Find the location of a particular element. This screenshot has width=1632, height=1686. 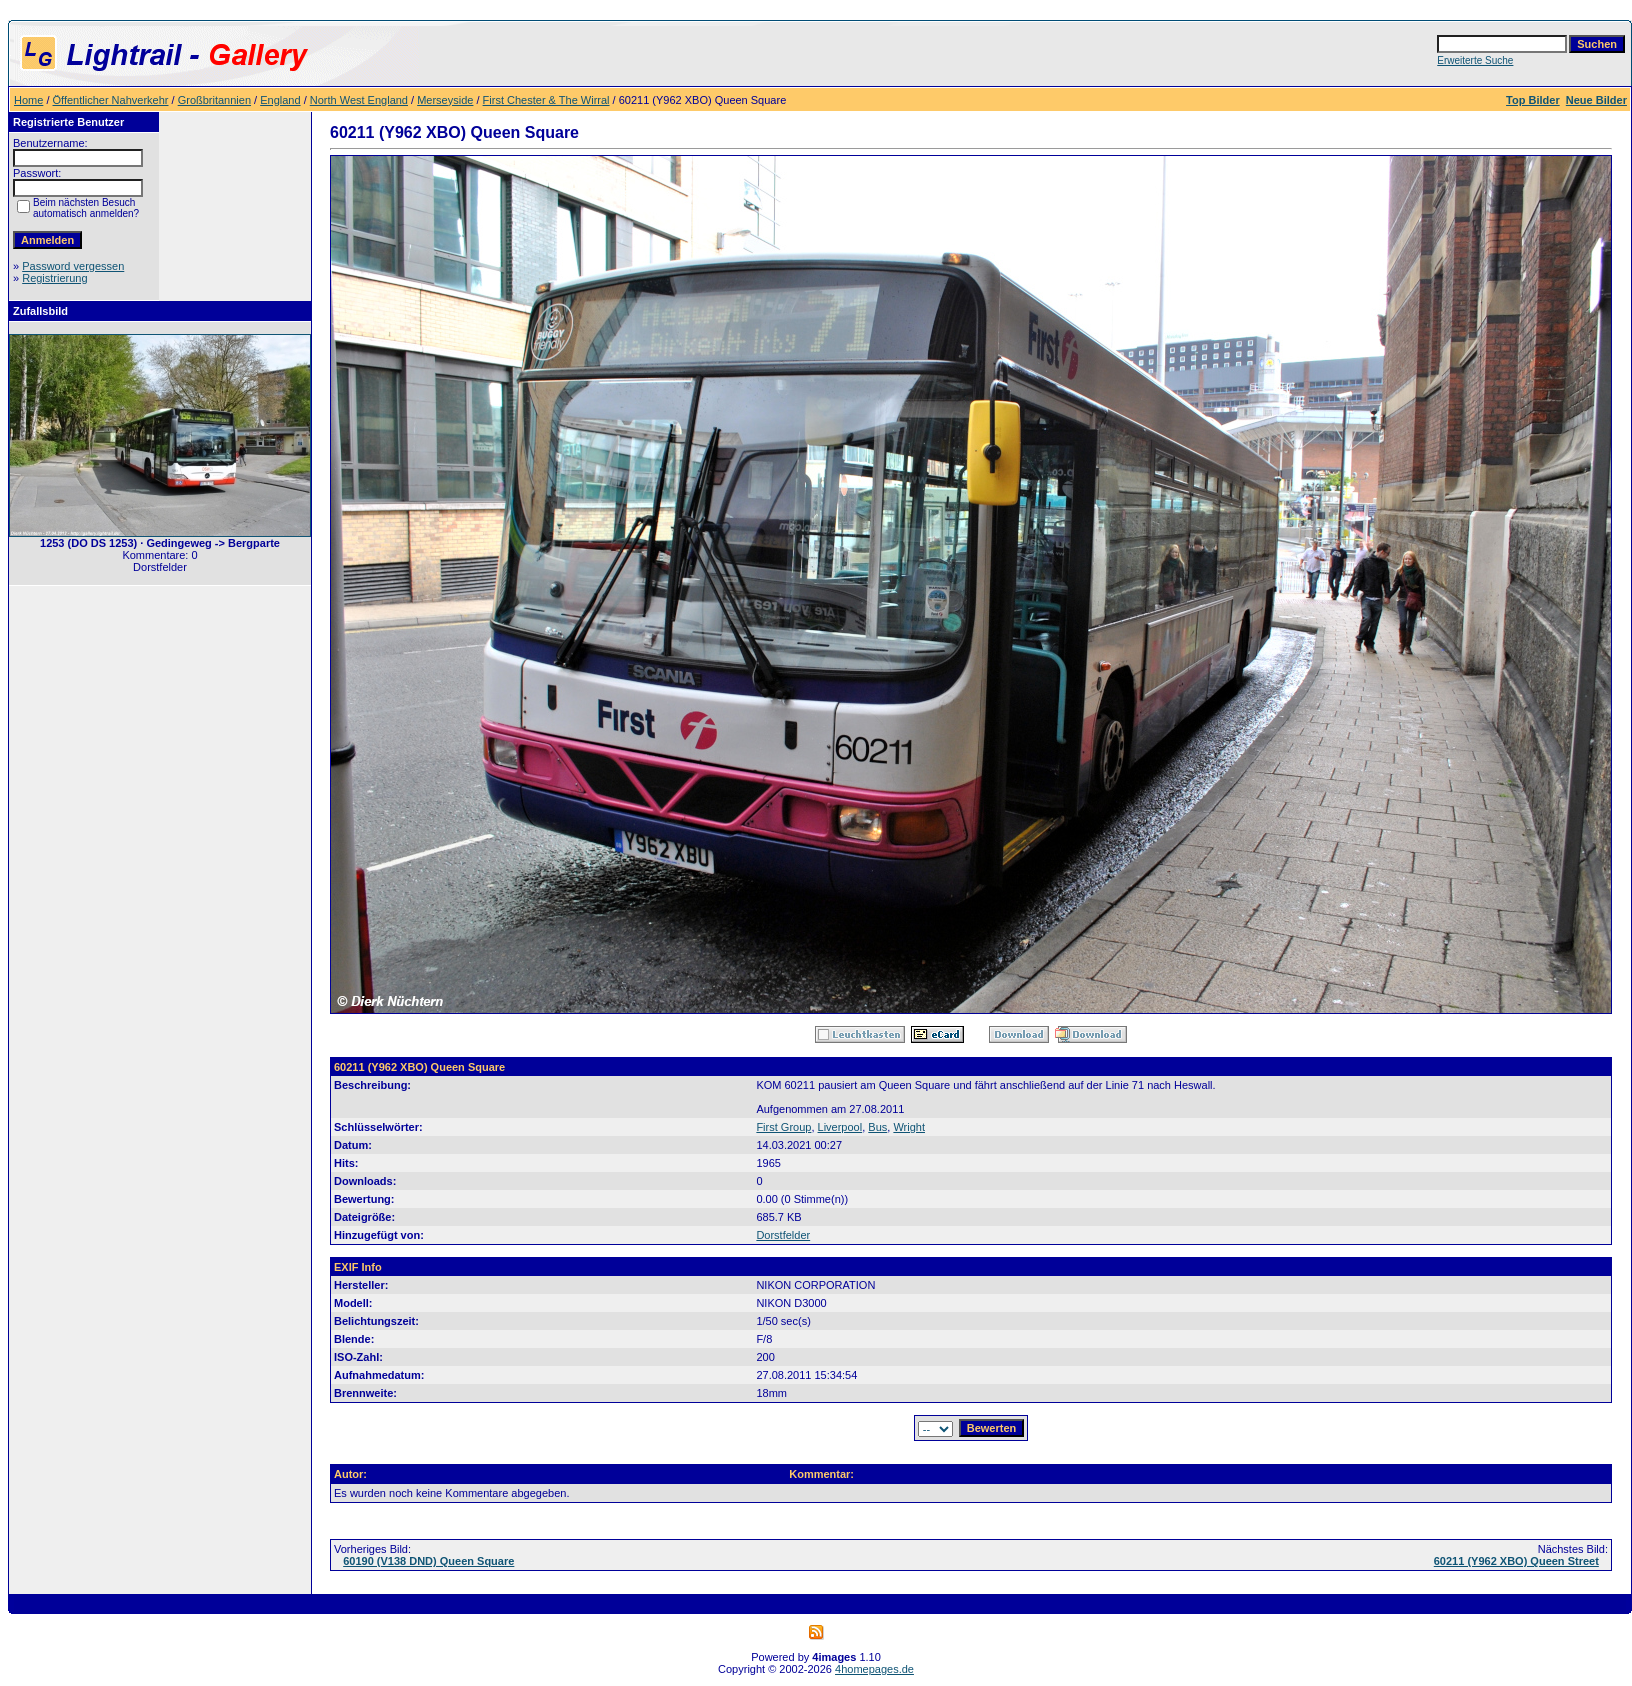

First Group is located at coordinates (783, 1127).